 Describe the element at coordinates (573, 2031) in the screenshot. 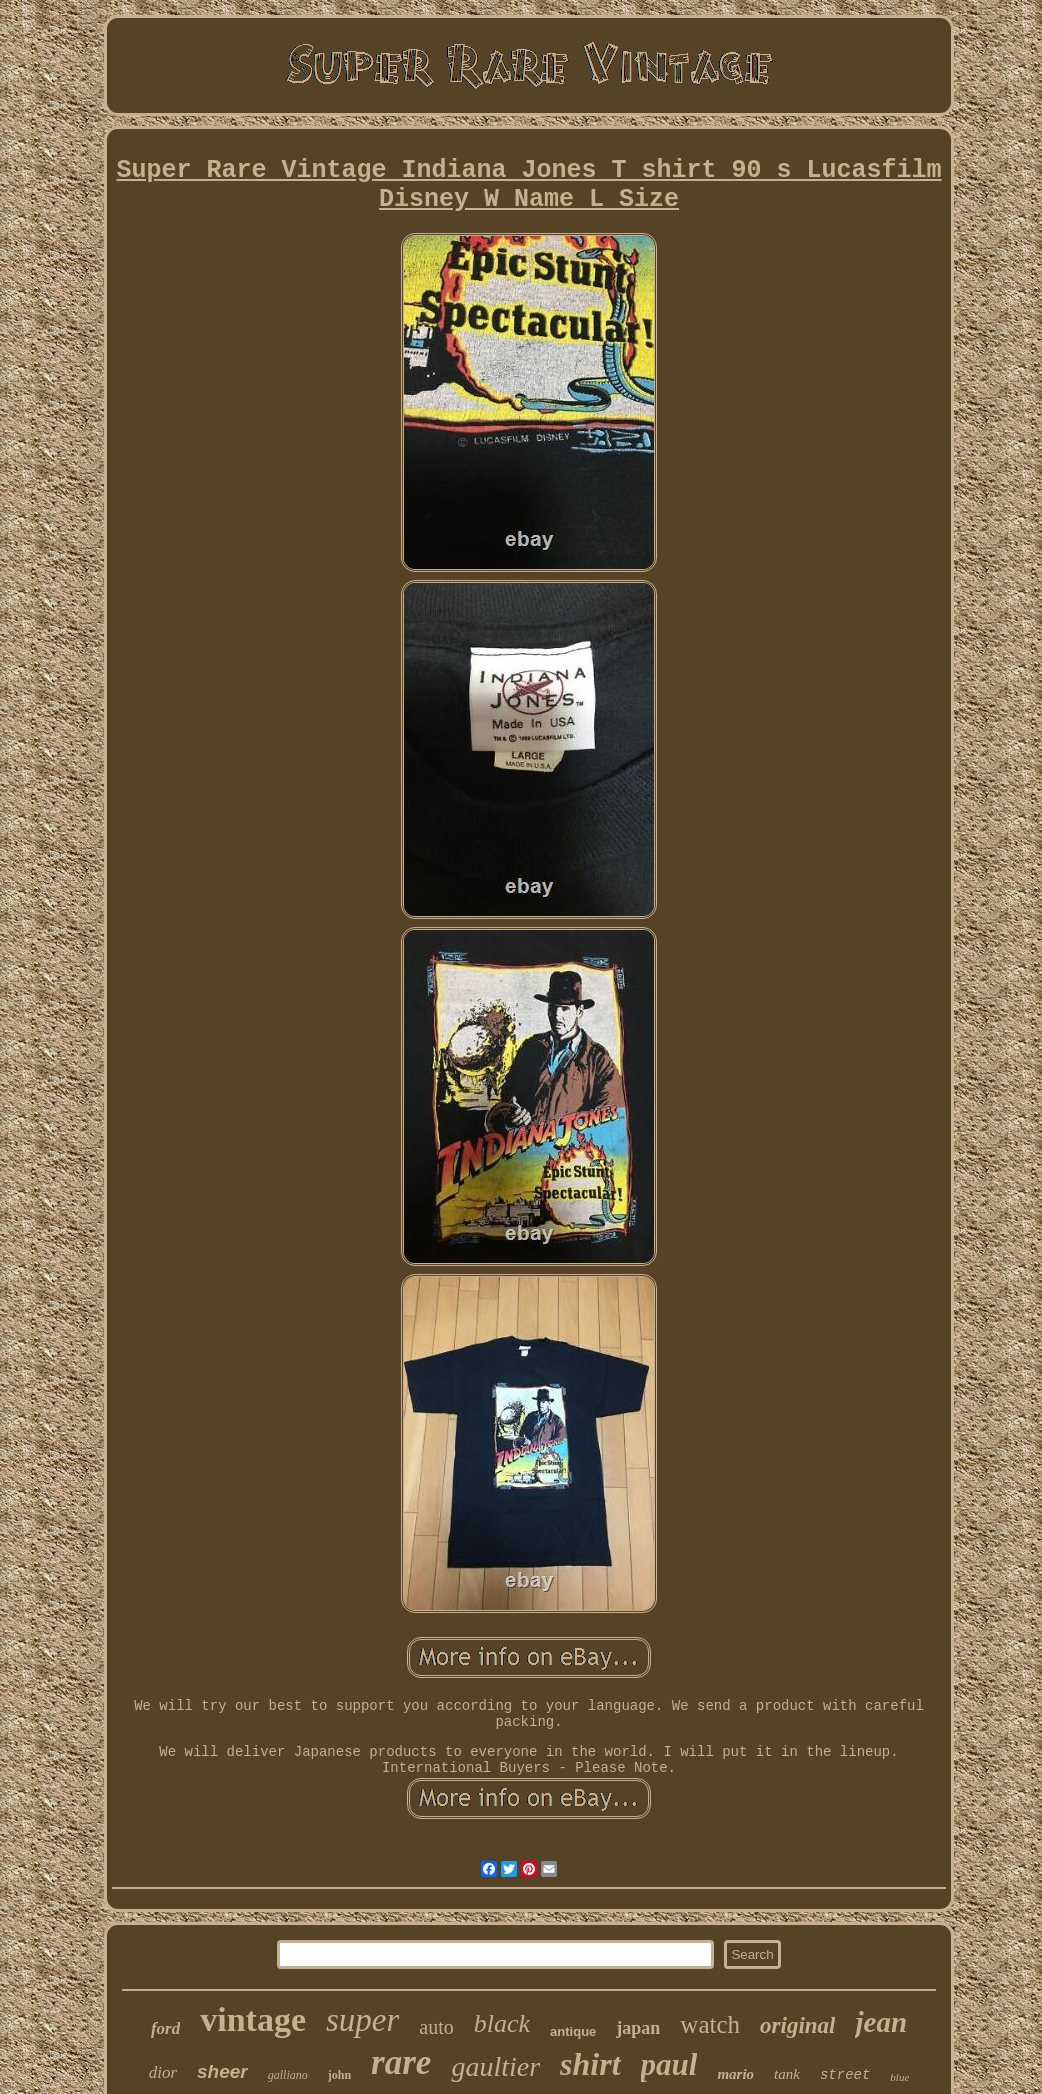

I see `antique` at that location.